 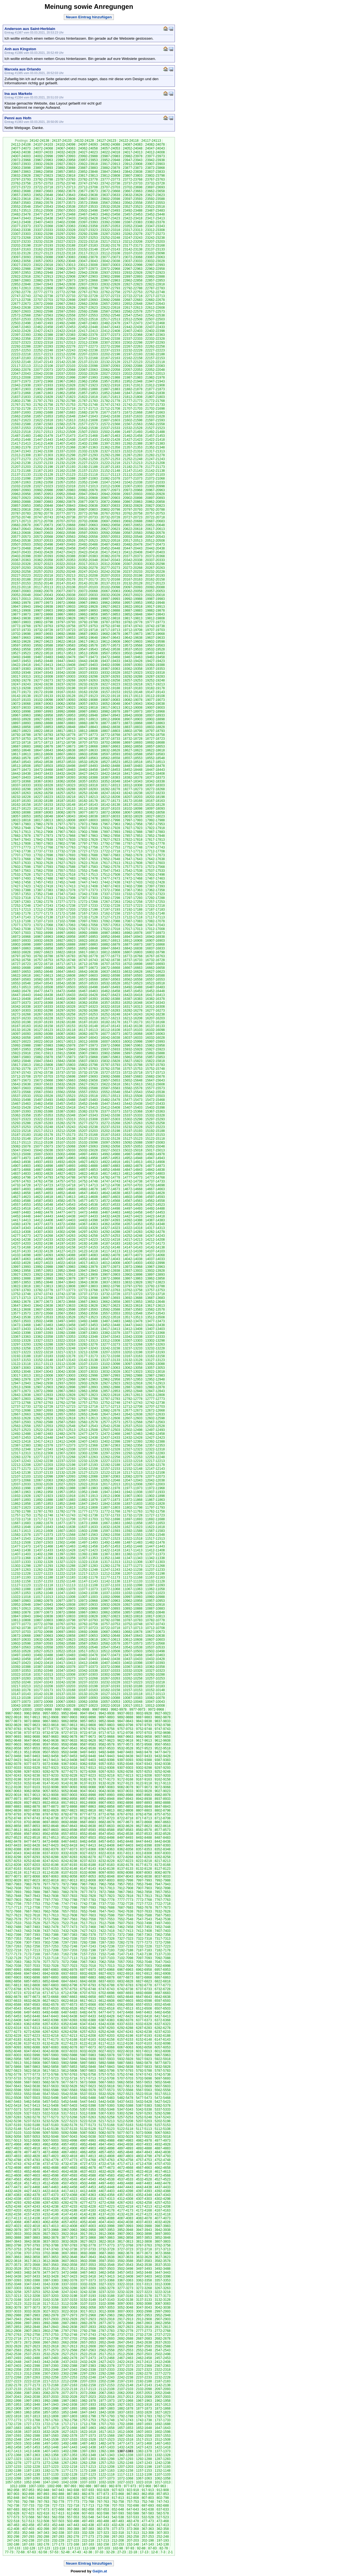 What do you see at coordinates (88, 979) in the screenshot?
I see `16572-16568` at bounding box center [88, 979].